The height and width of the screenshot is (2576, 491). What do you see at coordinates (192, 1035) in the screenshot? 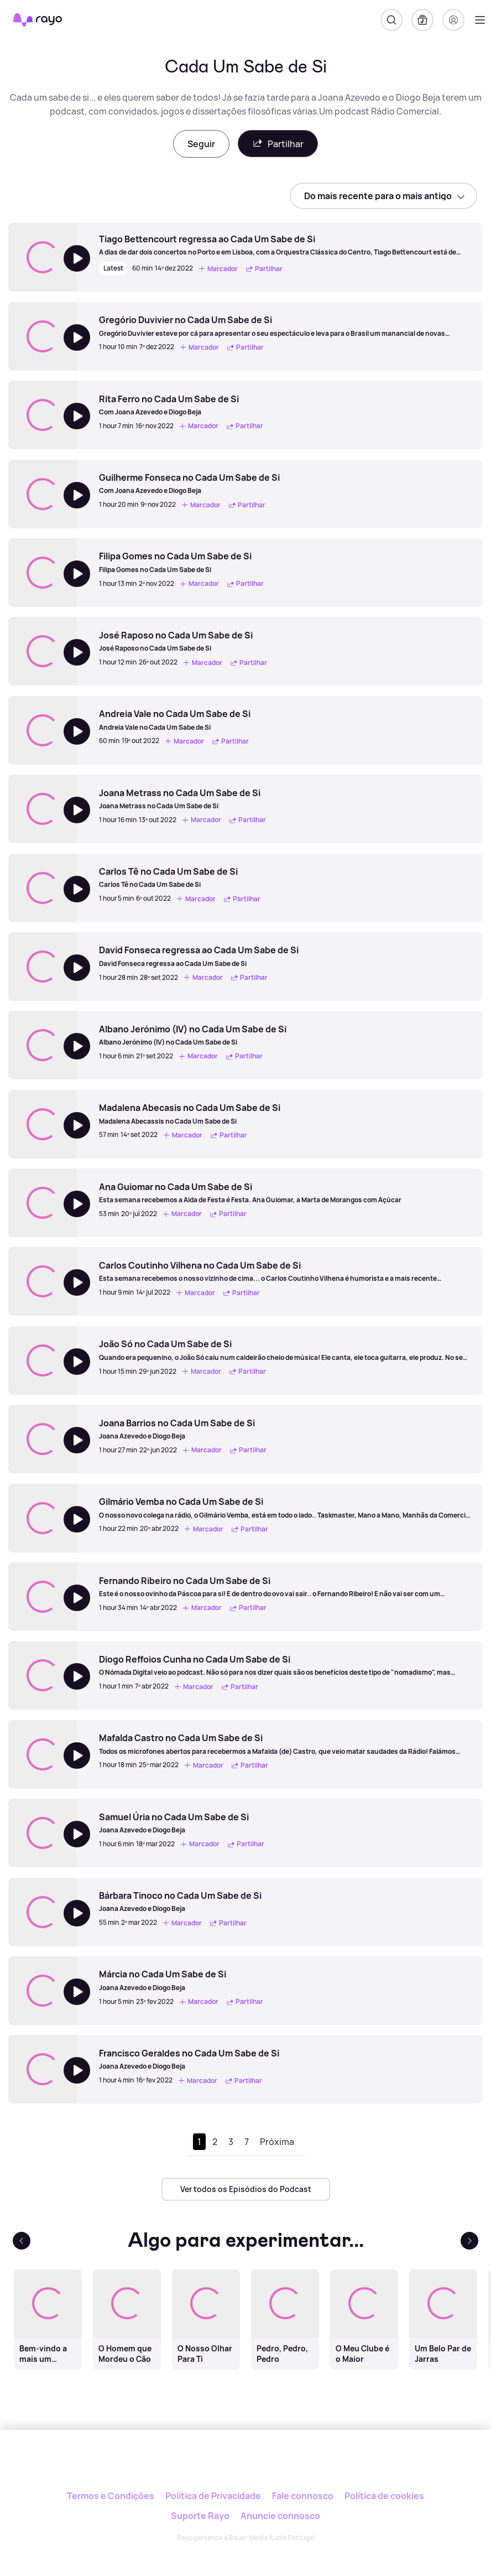
I see `[Albano Jerónimo (IV) no Cada Um Sabe de Si]` at bounding box center [192, 1035].